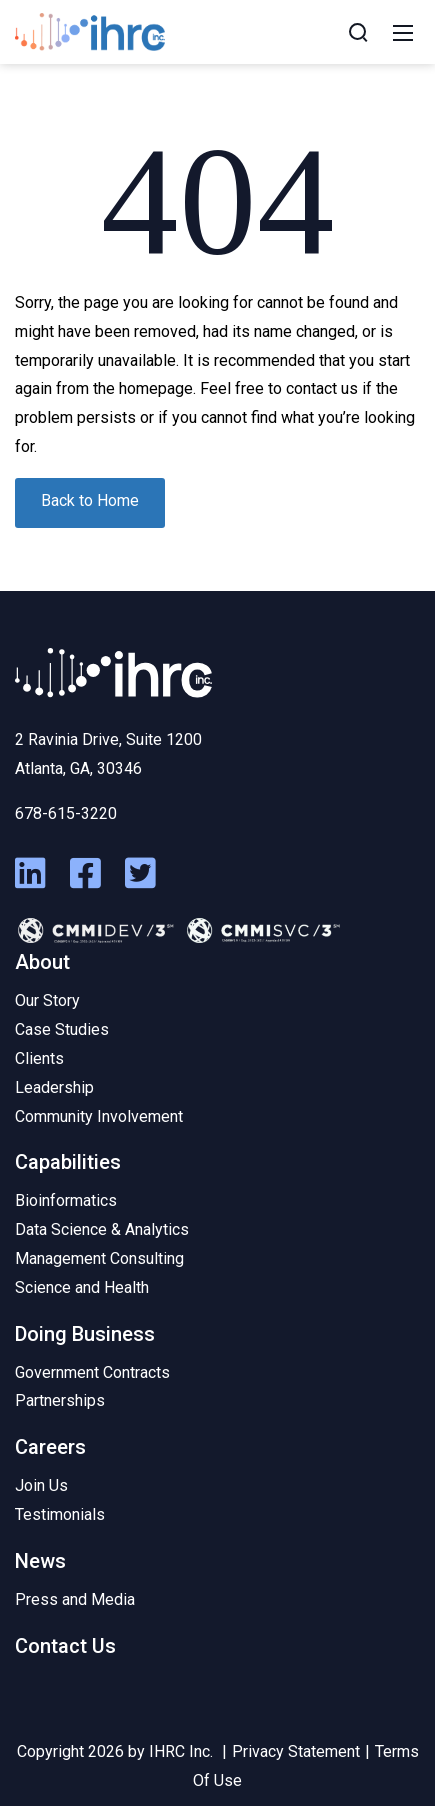 Image resolution: width=435 pixels, height=1806 pixels. I want to click on Partnerships, so click(60, 1400).